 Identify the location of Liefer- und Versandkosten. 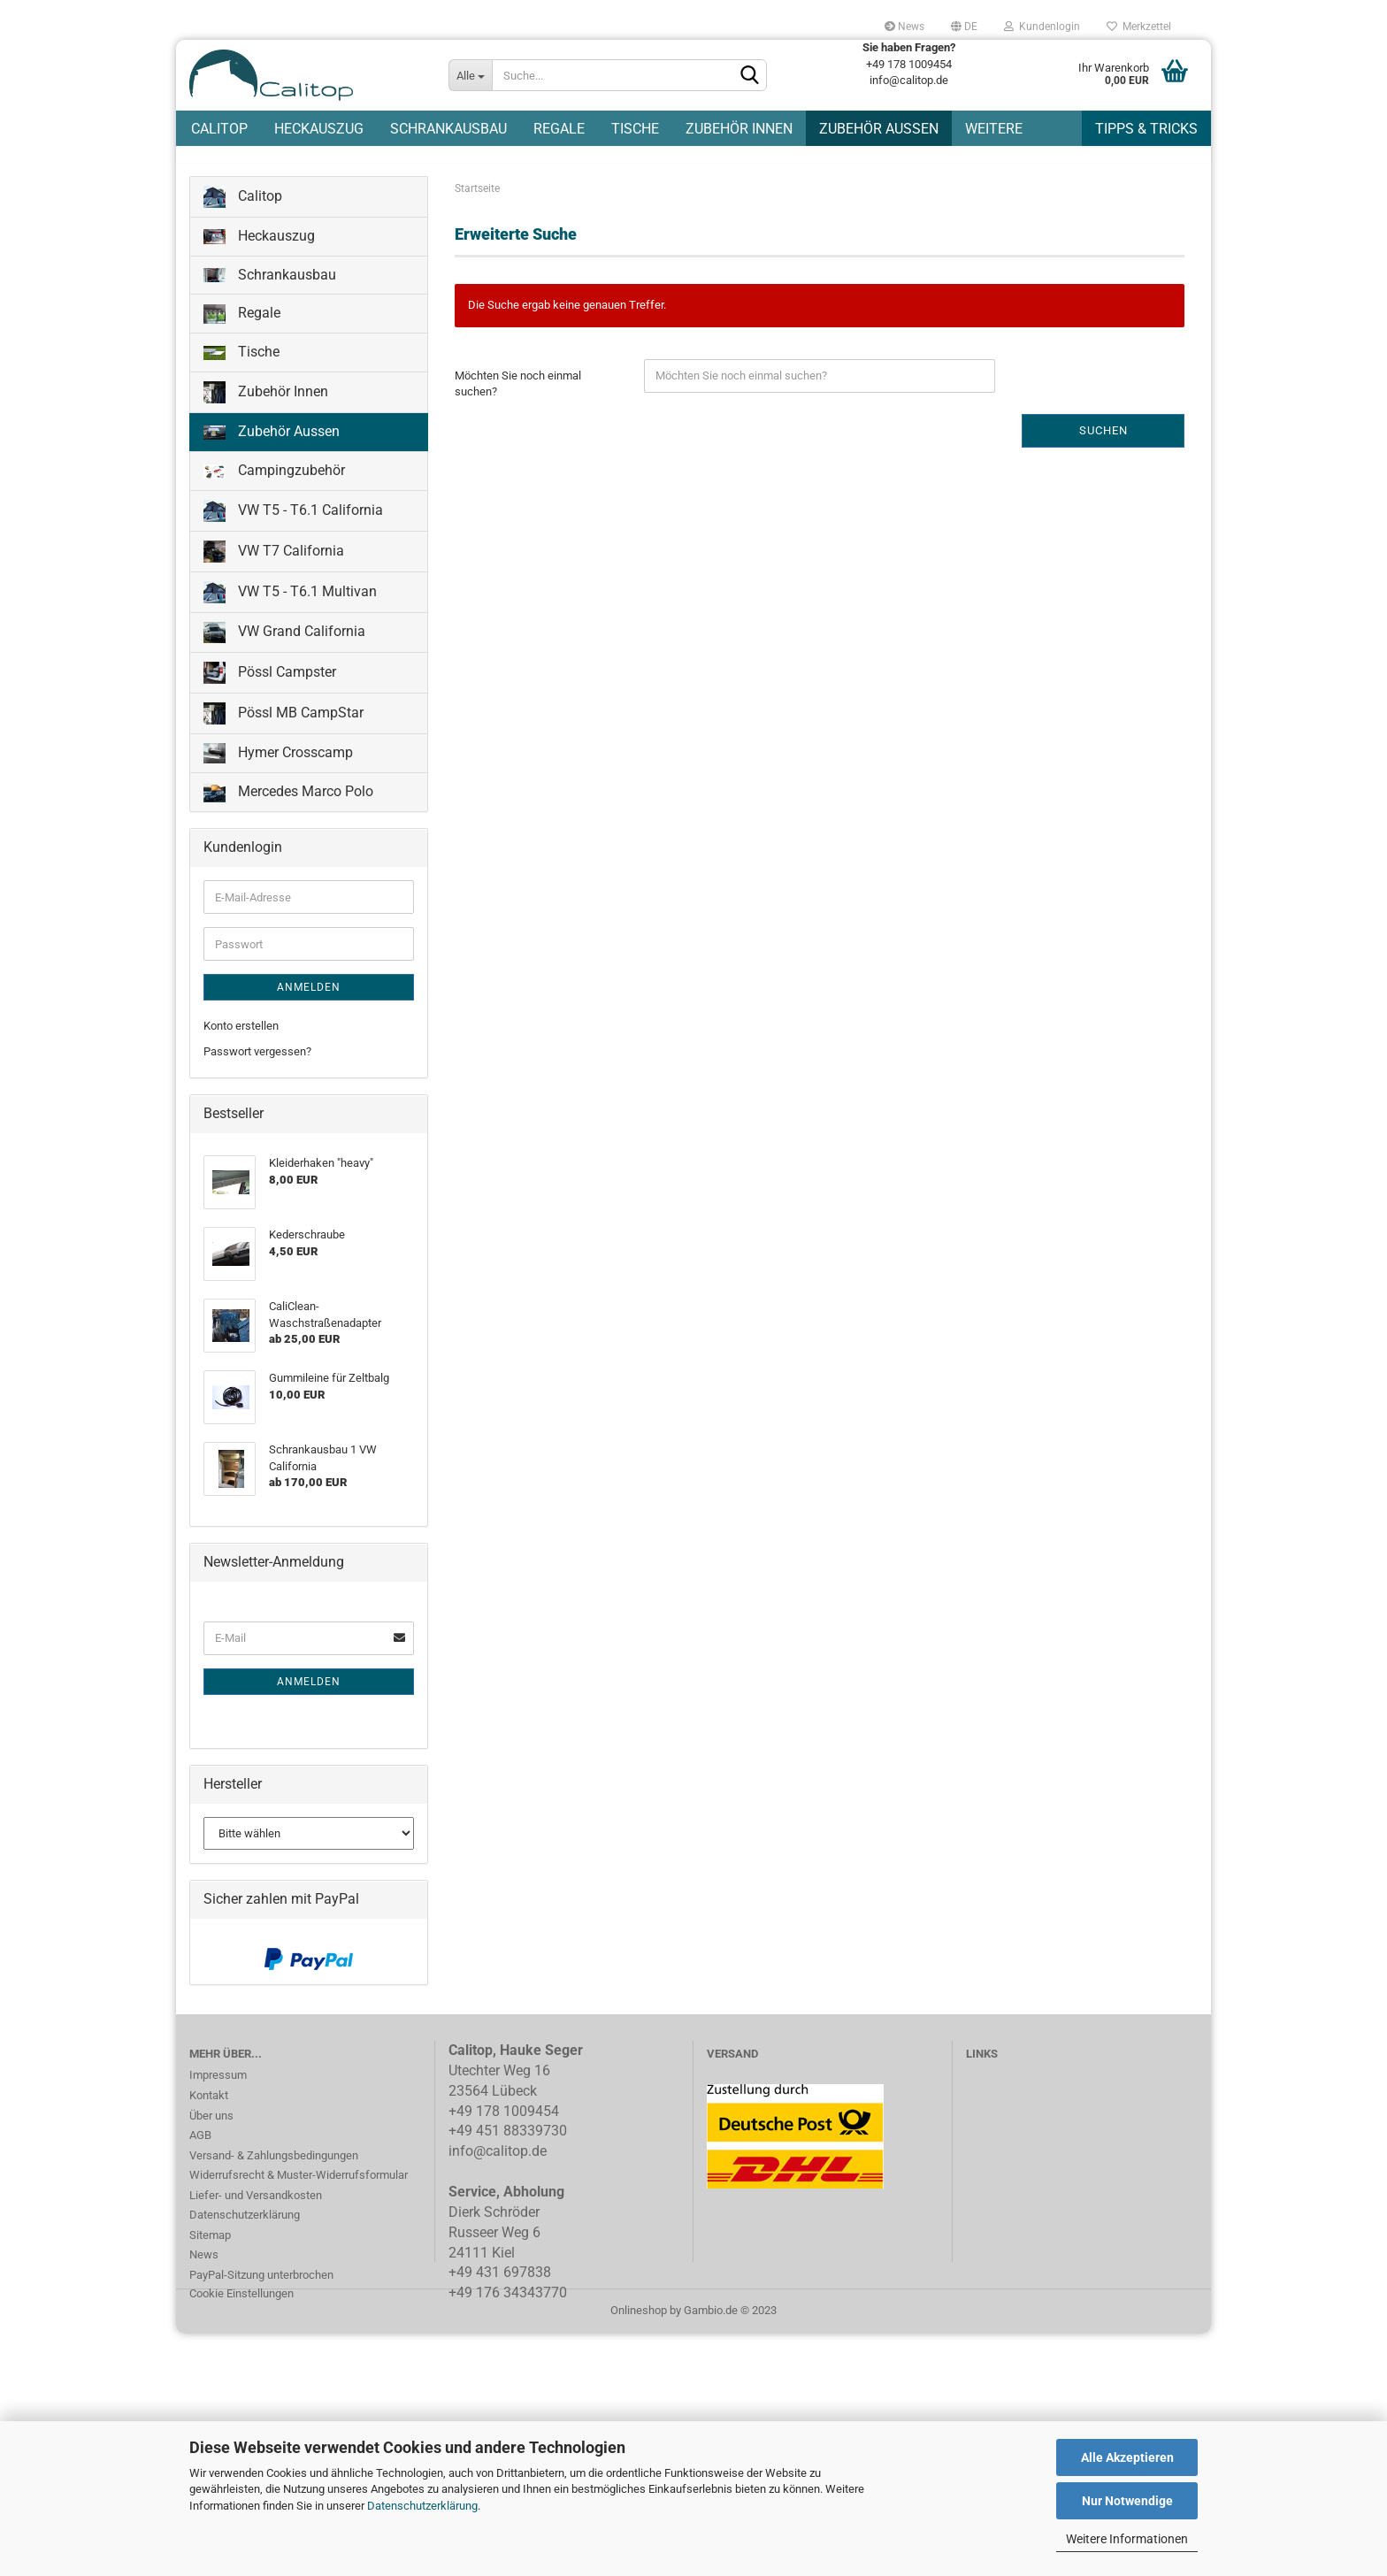
(255, 2205).